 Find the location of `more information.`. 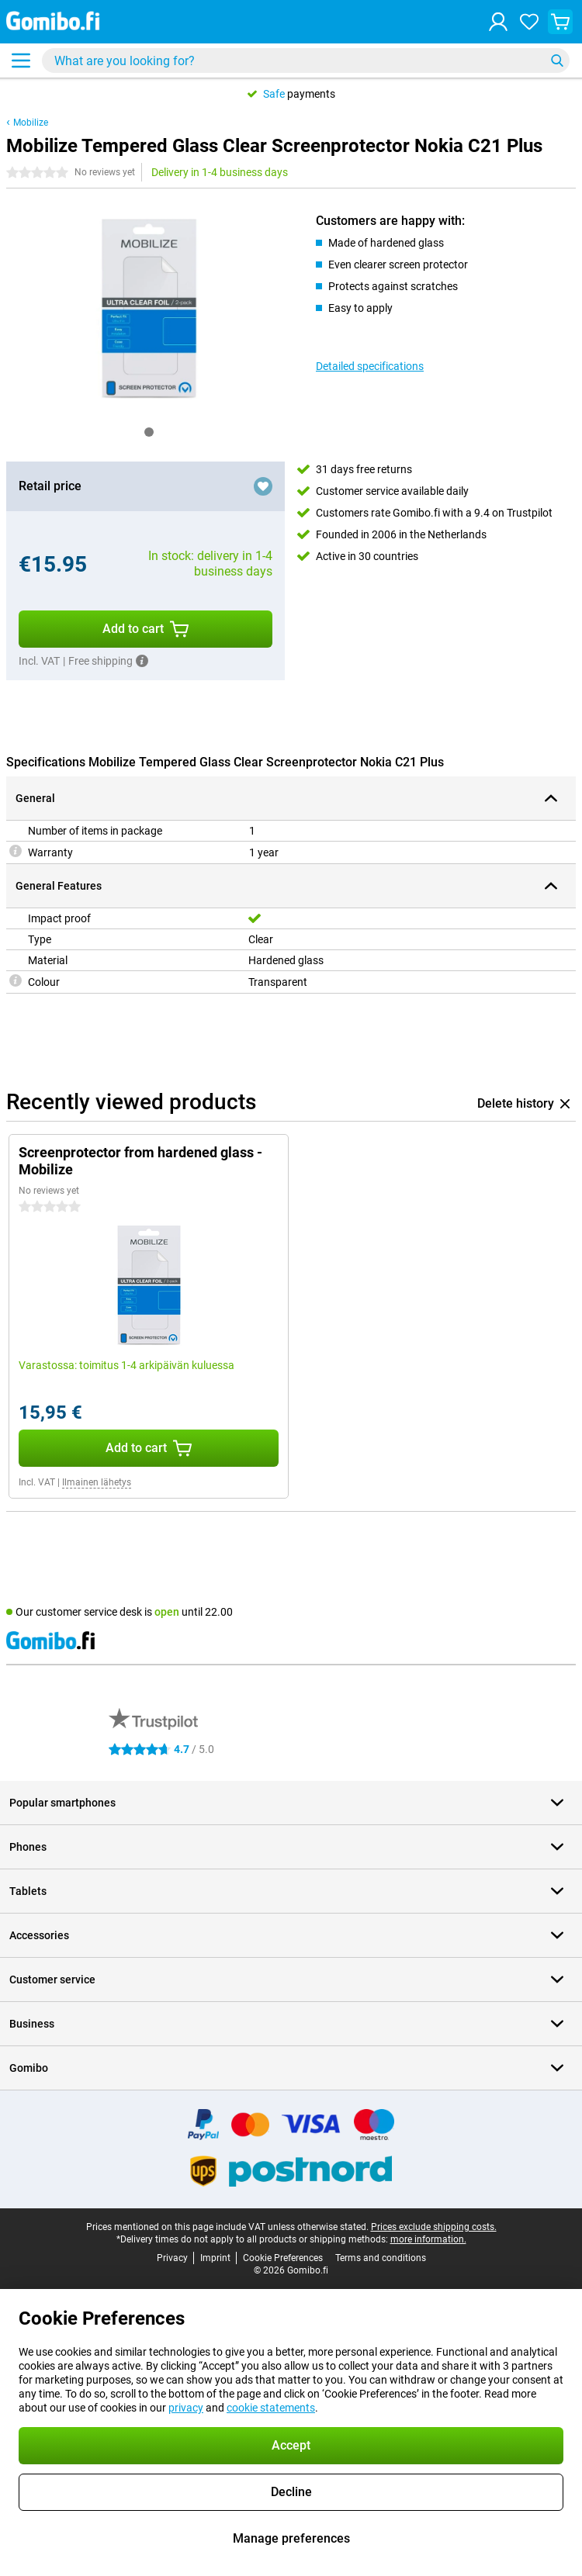

more information. is located at coordinates (428, 2239).